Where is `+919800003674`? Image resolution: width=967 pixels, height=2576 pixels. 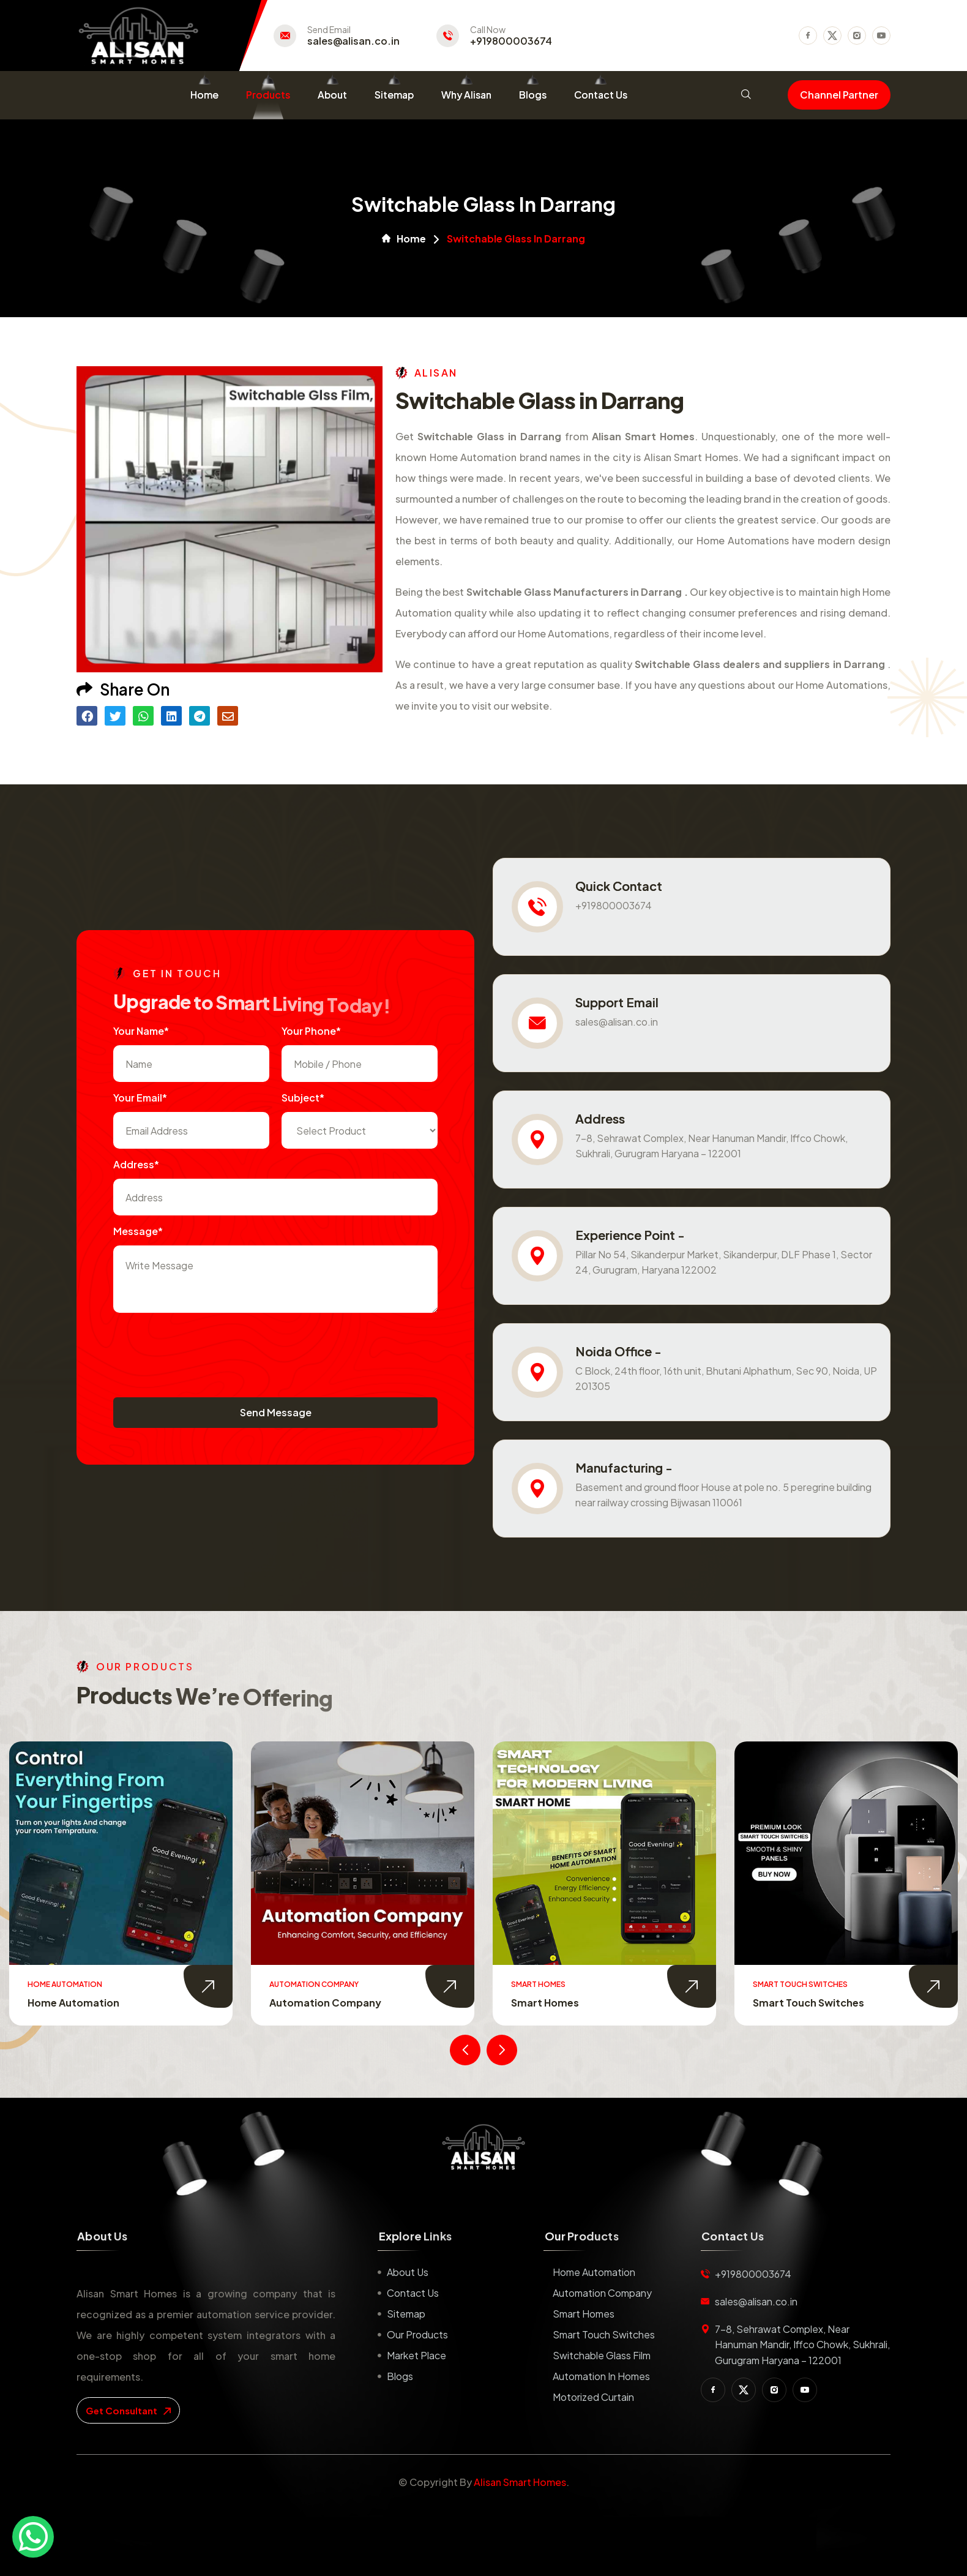
+919800003674 is located at coordinates (511, 41).